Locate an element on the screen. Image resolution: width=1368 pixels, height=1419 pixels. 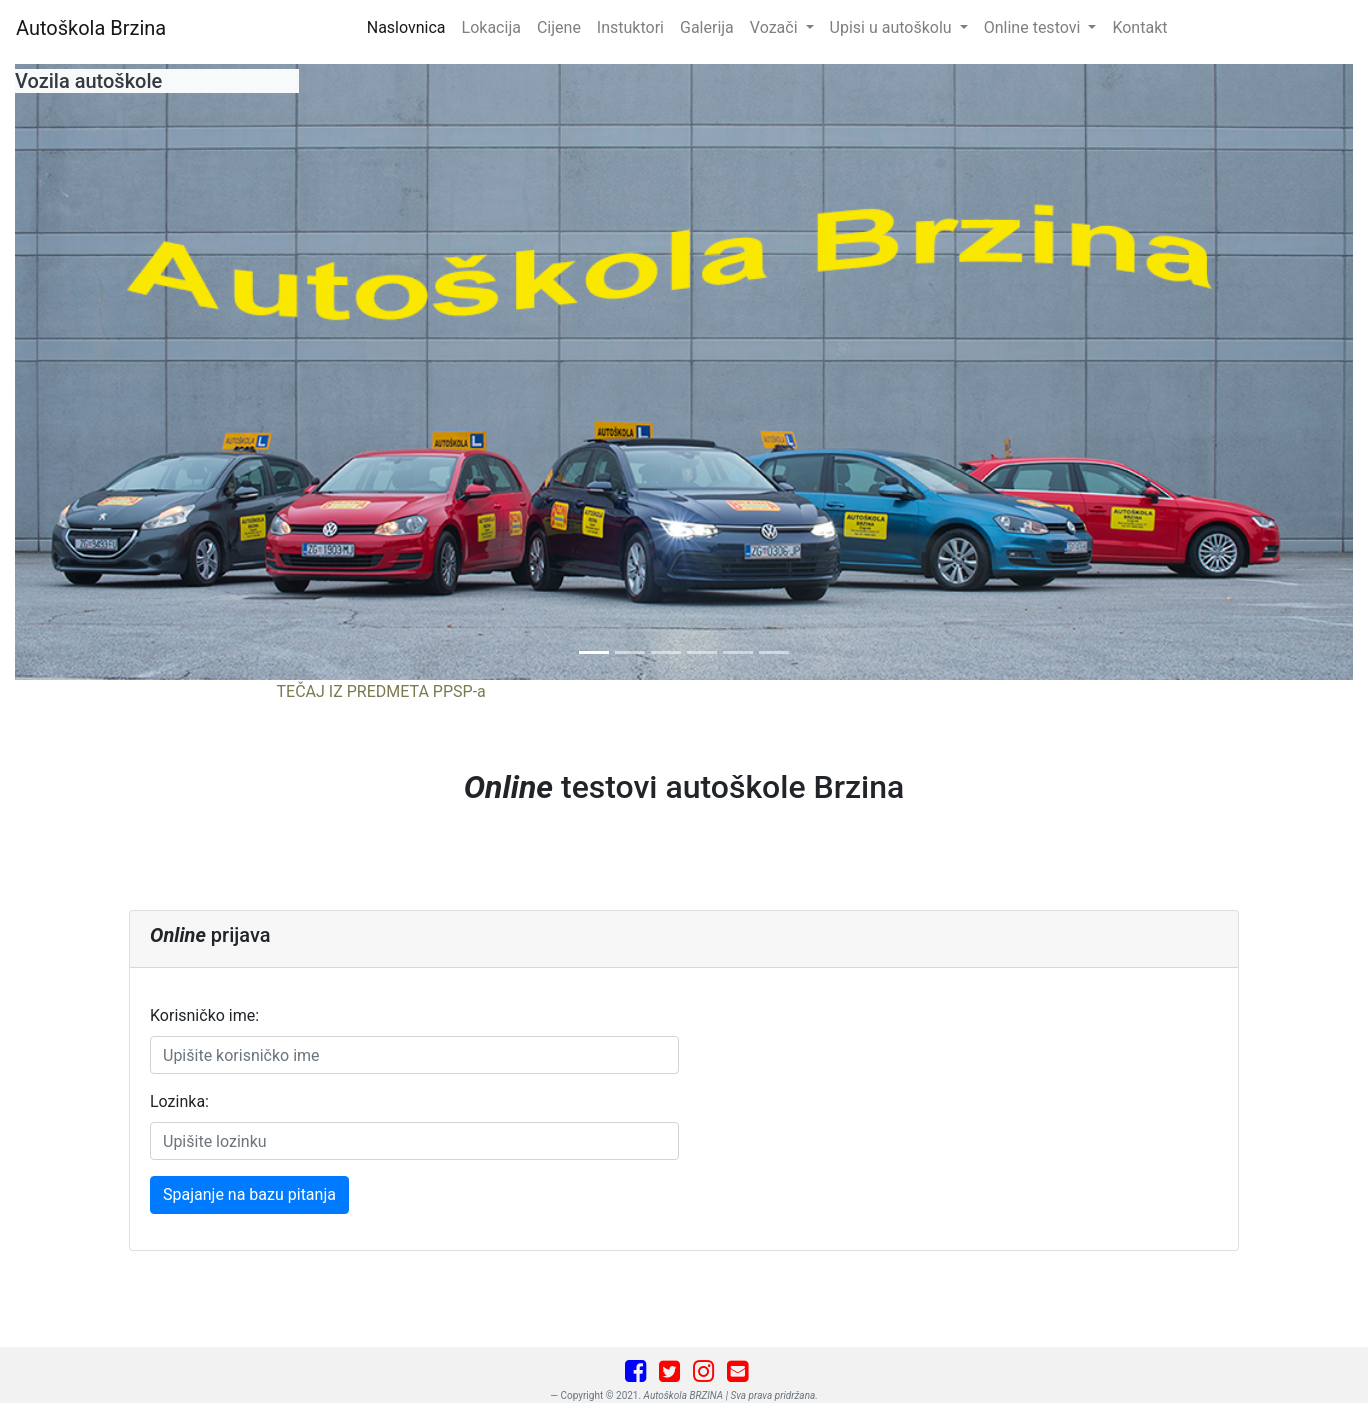
Korisničko ime: is located at coordinates (204, 1015).